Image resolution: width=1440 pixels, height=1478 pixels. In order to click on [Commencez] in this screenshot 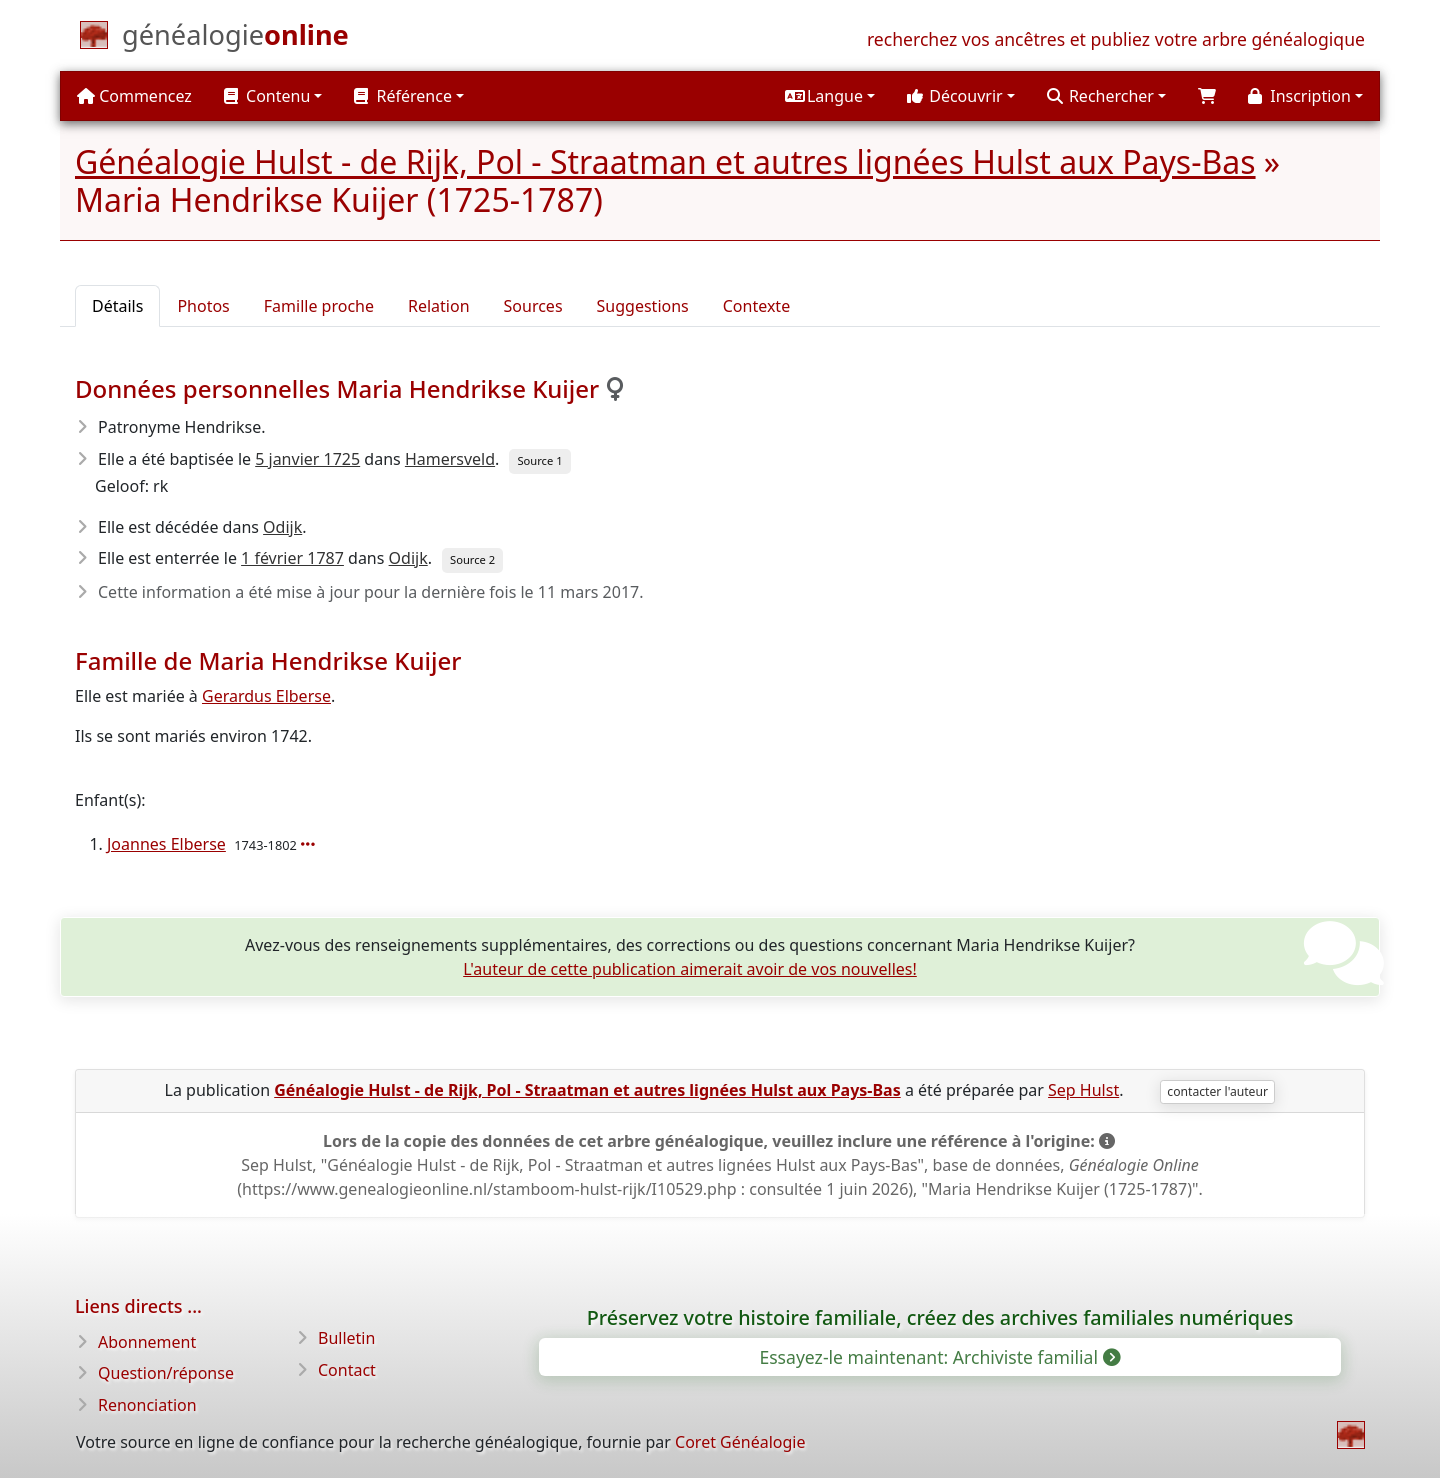, I will do `click(235, 39)`.